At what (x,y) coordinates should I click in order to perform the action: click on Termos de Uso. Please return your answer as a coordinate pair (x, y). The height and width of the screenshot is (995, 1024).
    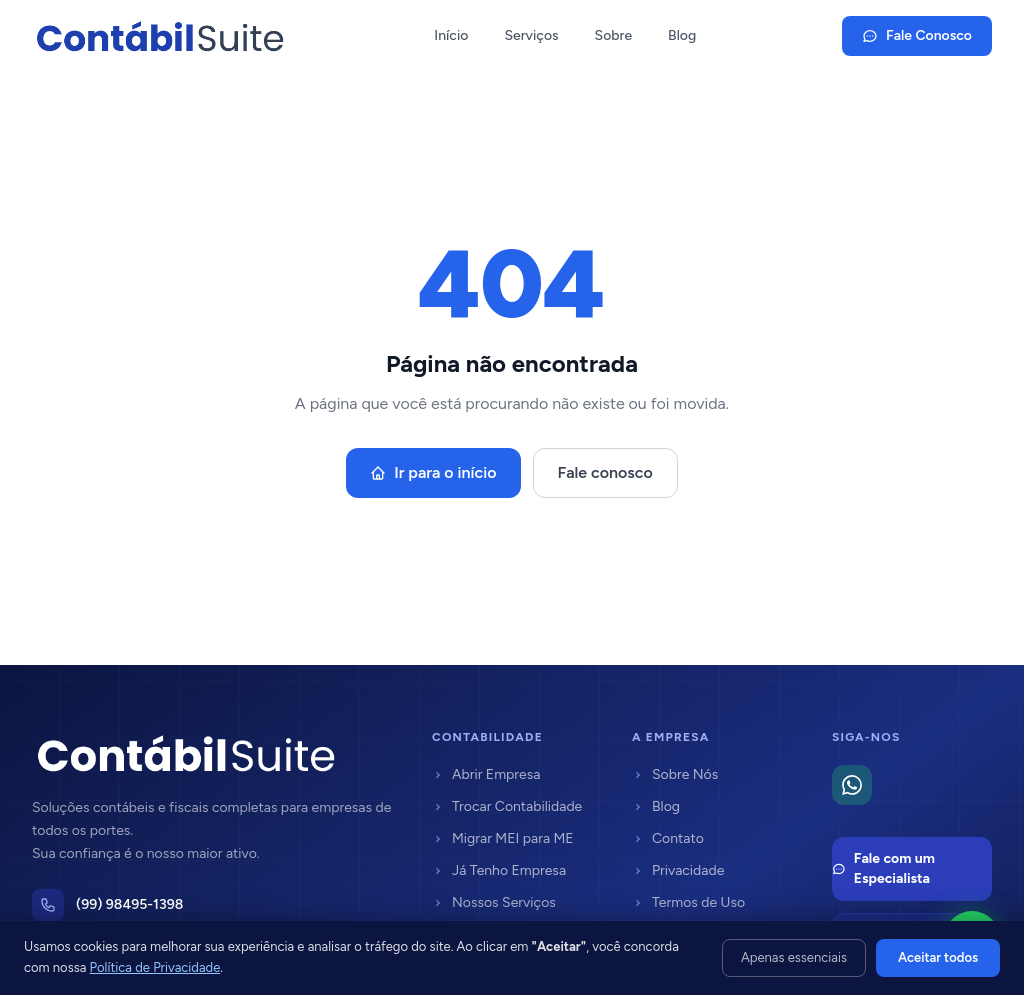
    Looking at the image, I should click on (688, 902).